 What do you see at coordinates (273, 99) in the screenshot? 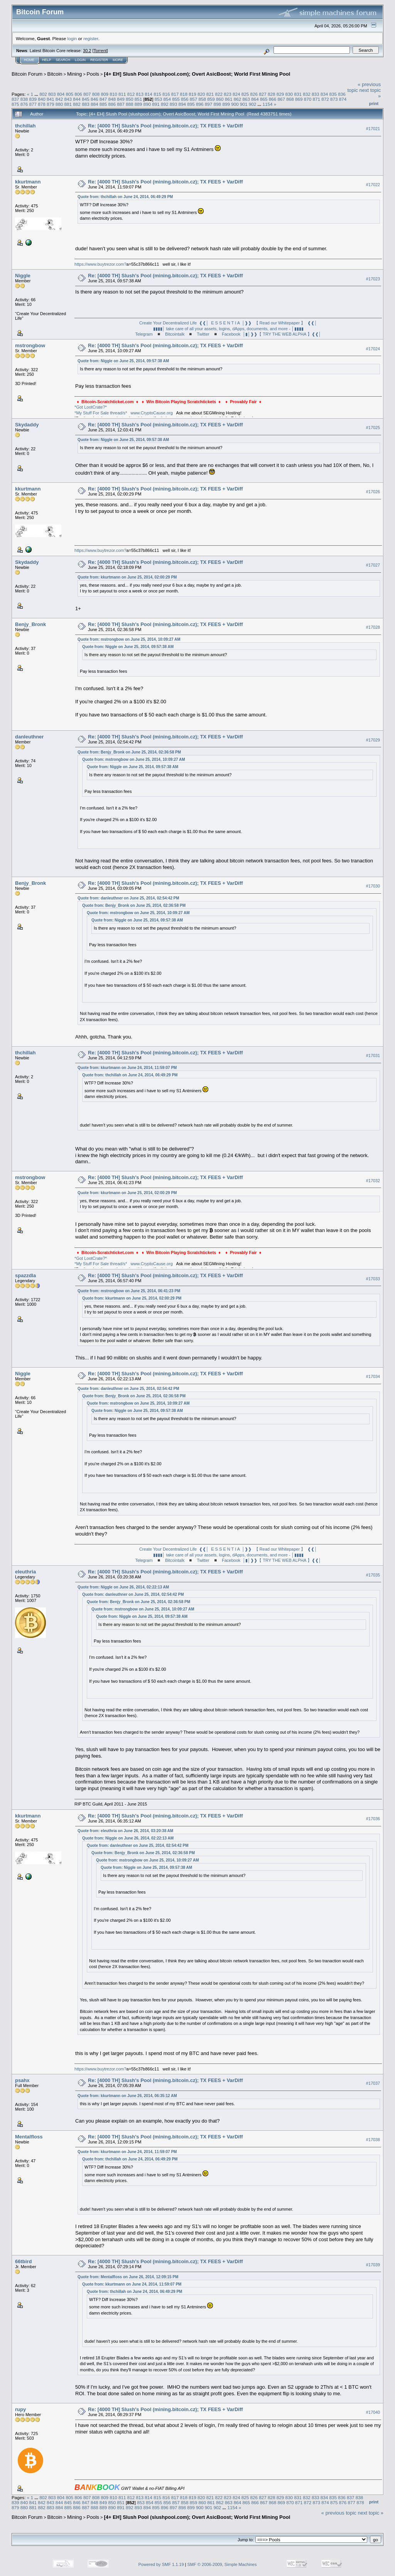
I see `866` at bounding box center [273, 99].